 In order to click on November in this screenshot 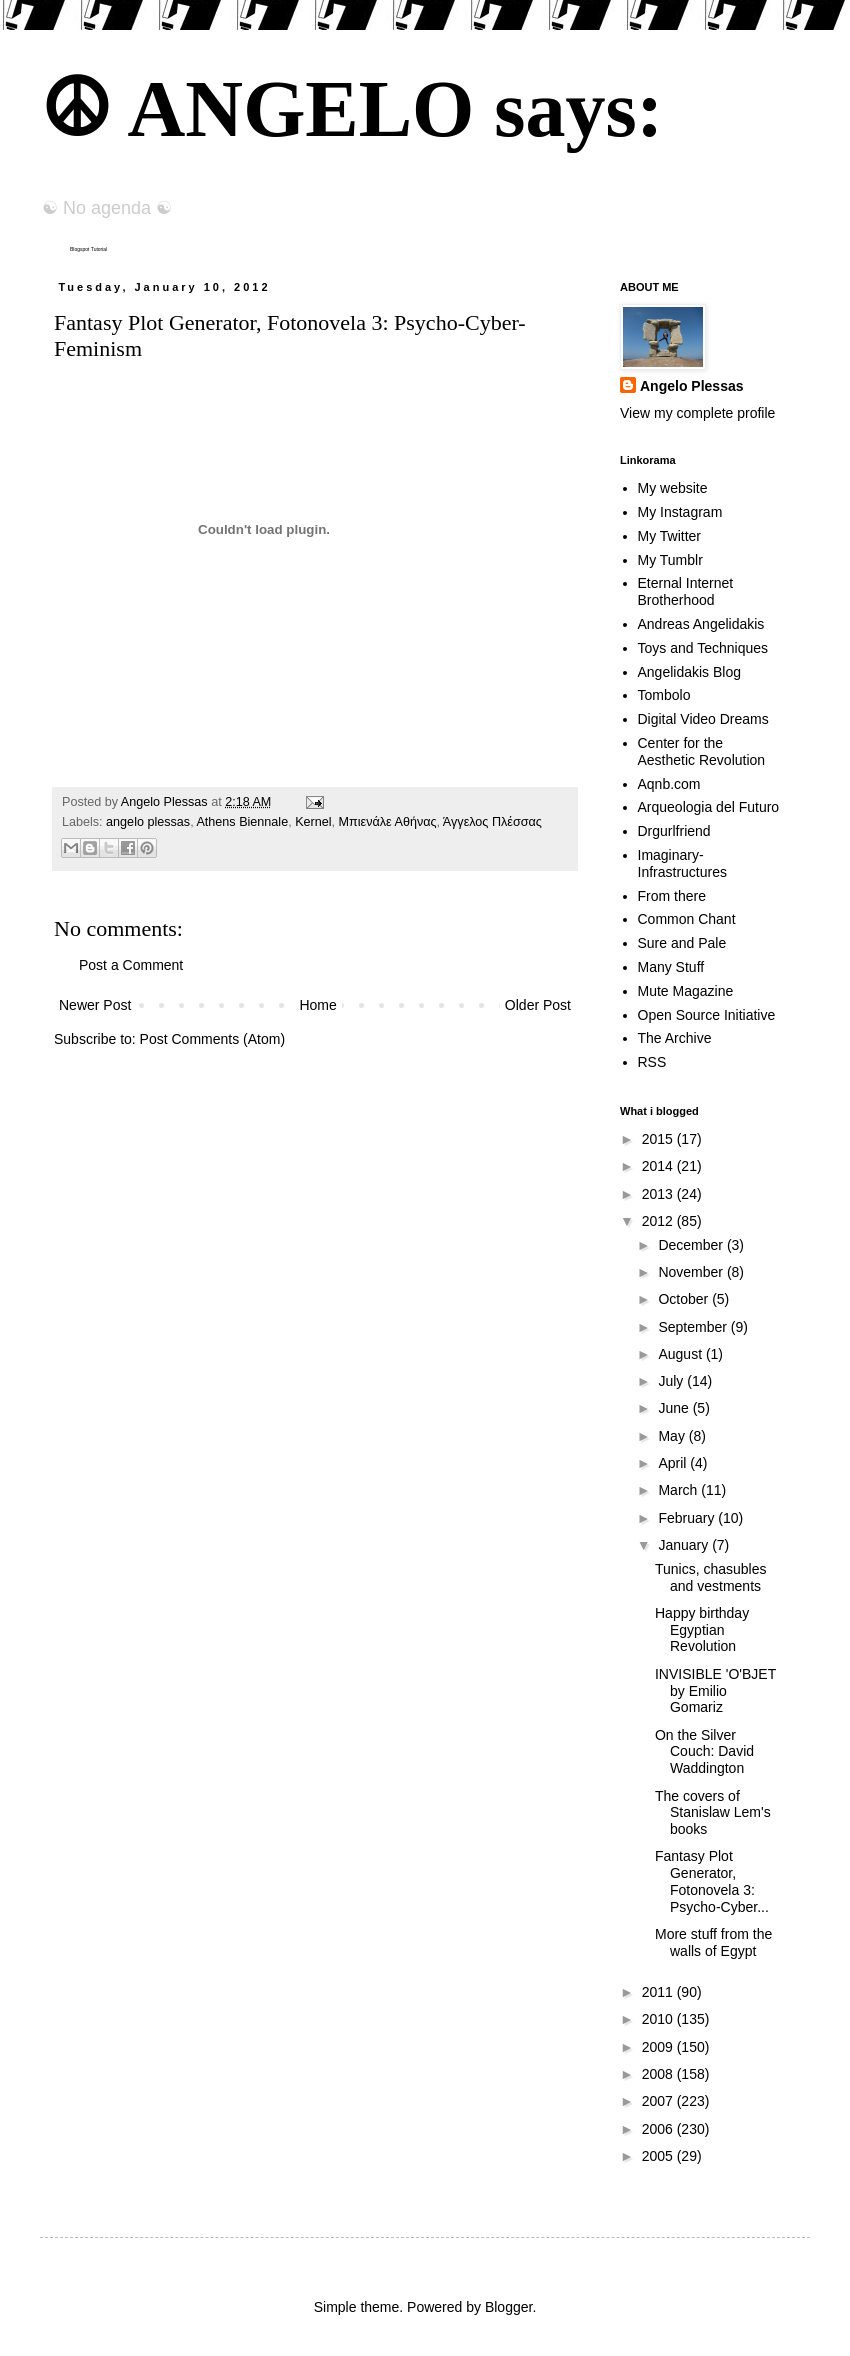, I will do `click(692, 1272)`.